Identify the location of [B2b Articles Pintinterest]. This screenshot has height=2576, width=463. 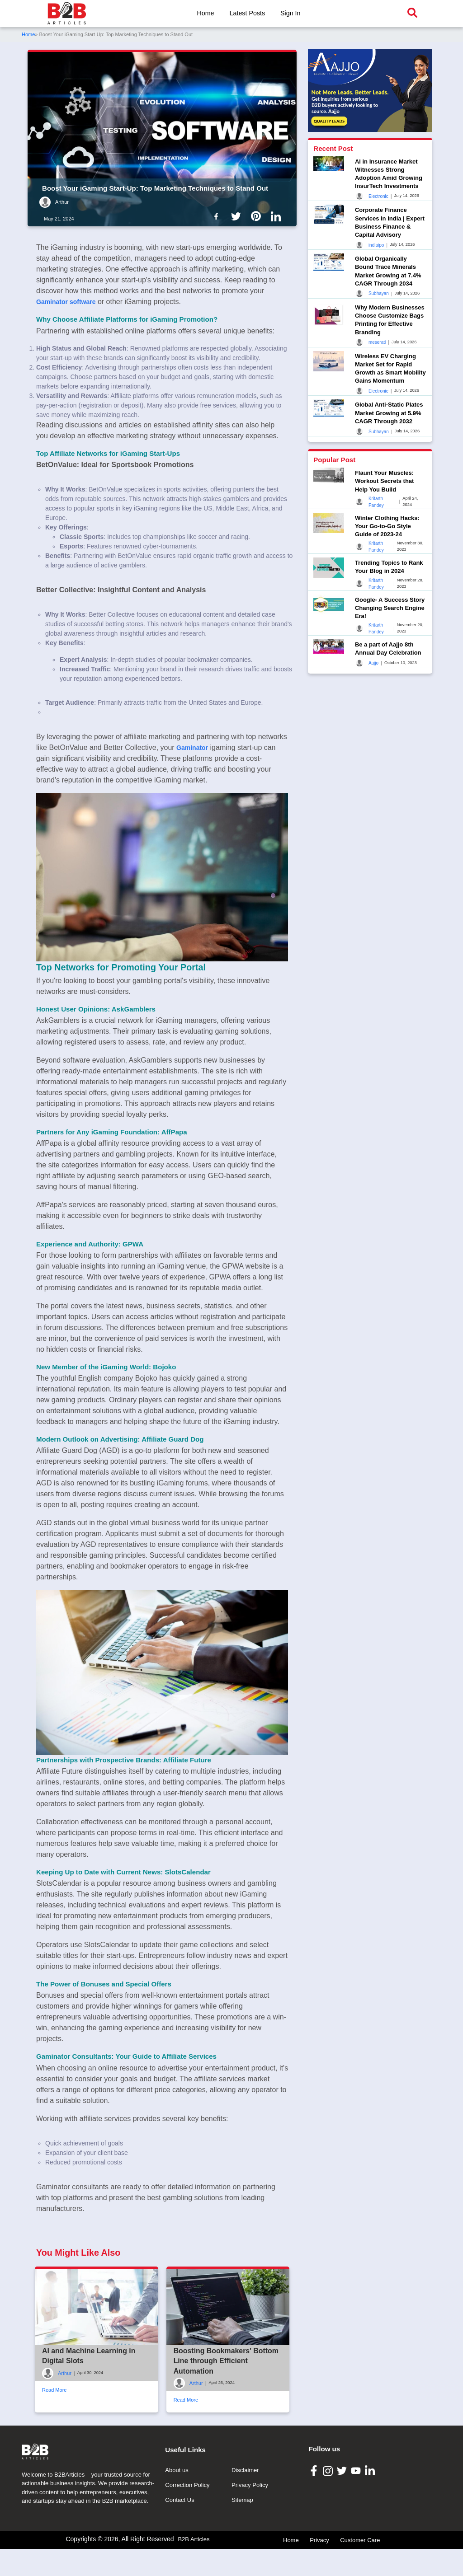
(257, 216).